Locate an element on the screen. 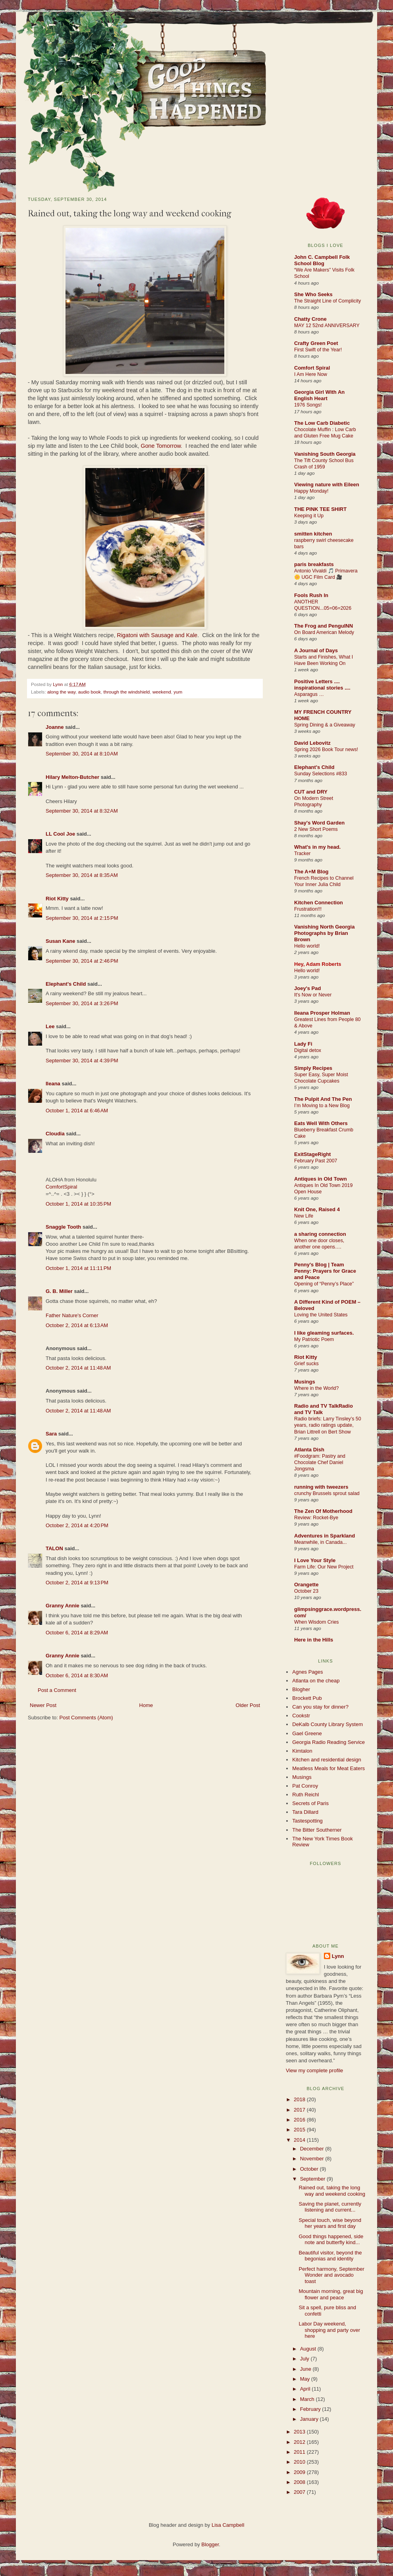  First Swift of the Year! is located at coordinates (318, 350).